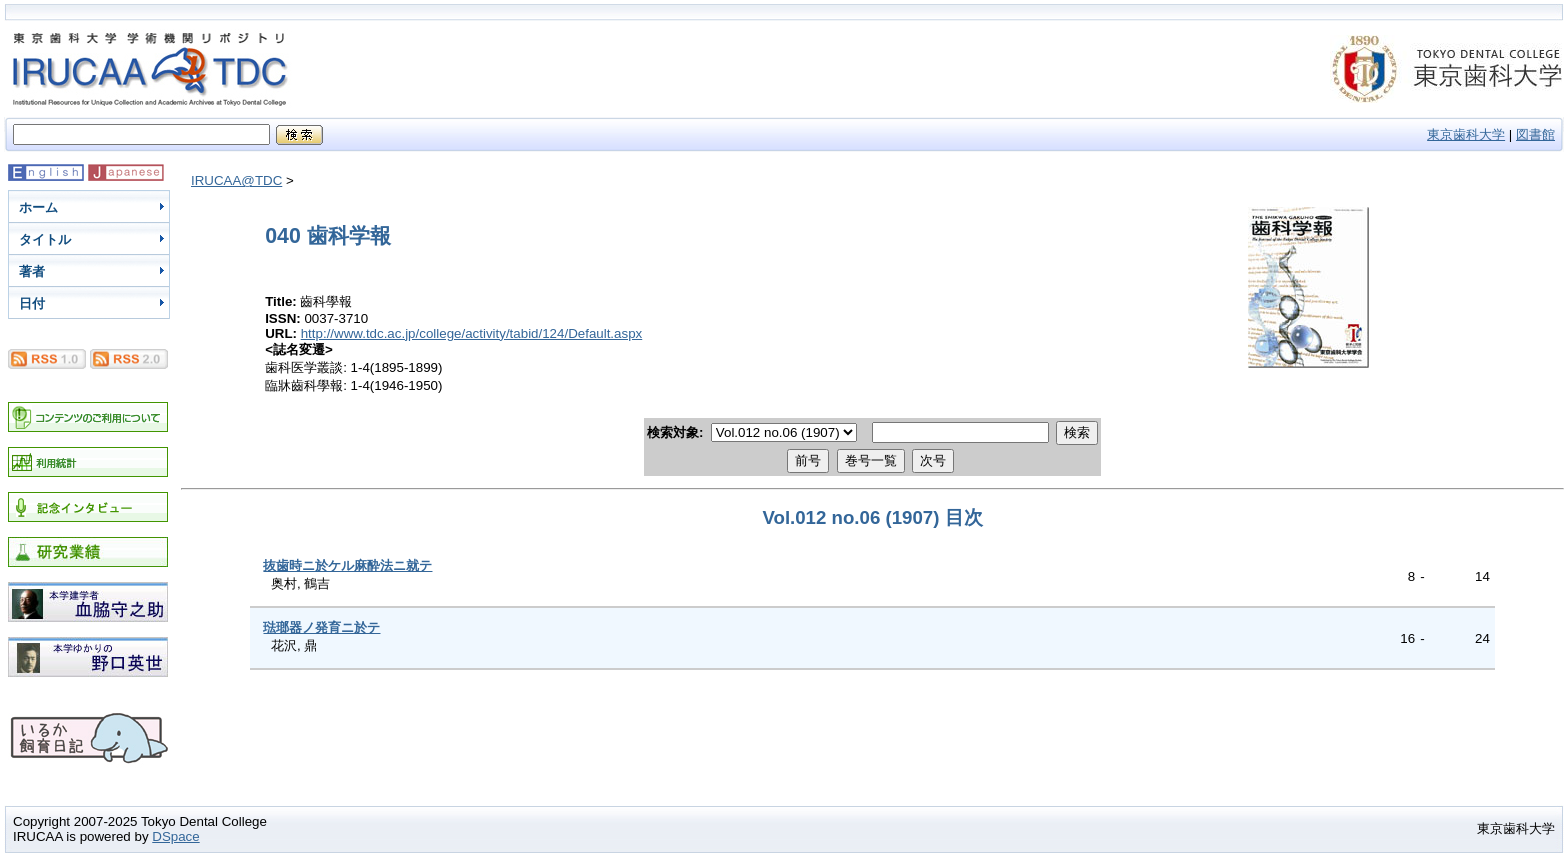 The height and width of the screenshot is (857, 1568). I want to click on 図書館, so click(1535, 134).